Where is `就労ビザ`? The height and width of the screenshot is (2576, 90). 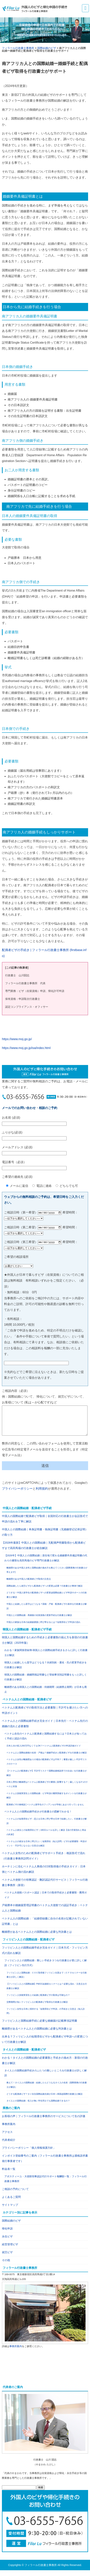 就労ビザ is located at coordinates (7, 2258).